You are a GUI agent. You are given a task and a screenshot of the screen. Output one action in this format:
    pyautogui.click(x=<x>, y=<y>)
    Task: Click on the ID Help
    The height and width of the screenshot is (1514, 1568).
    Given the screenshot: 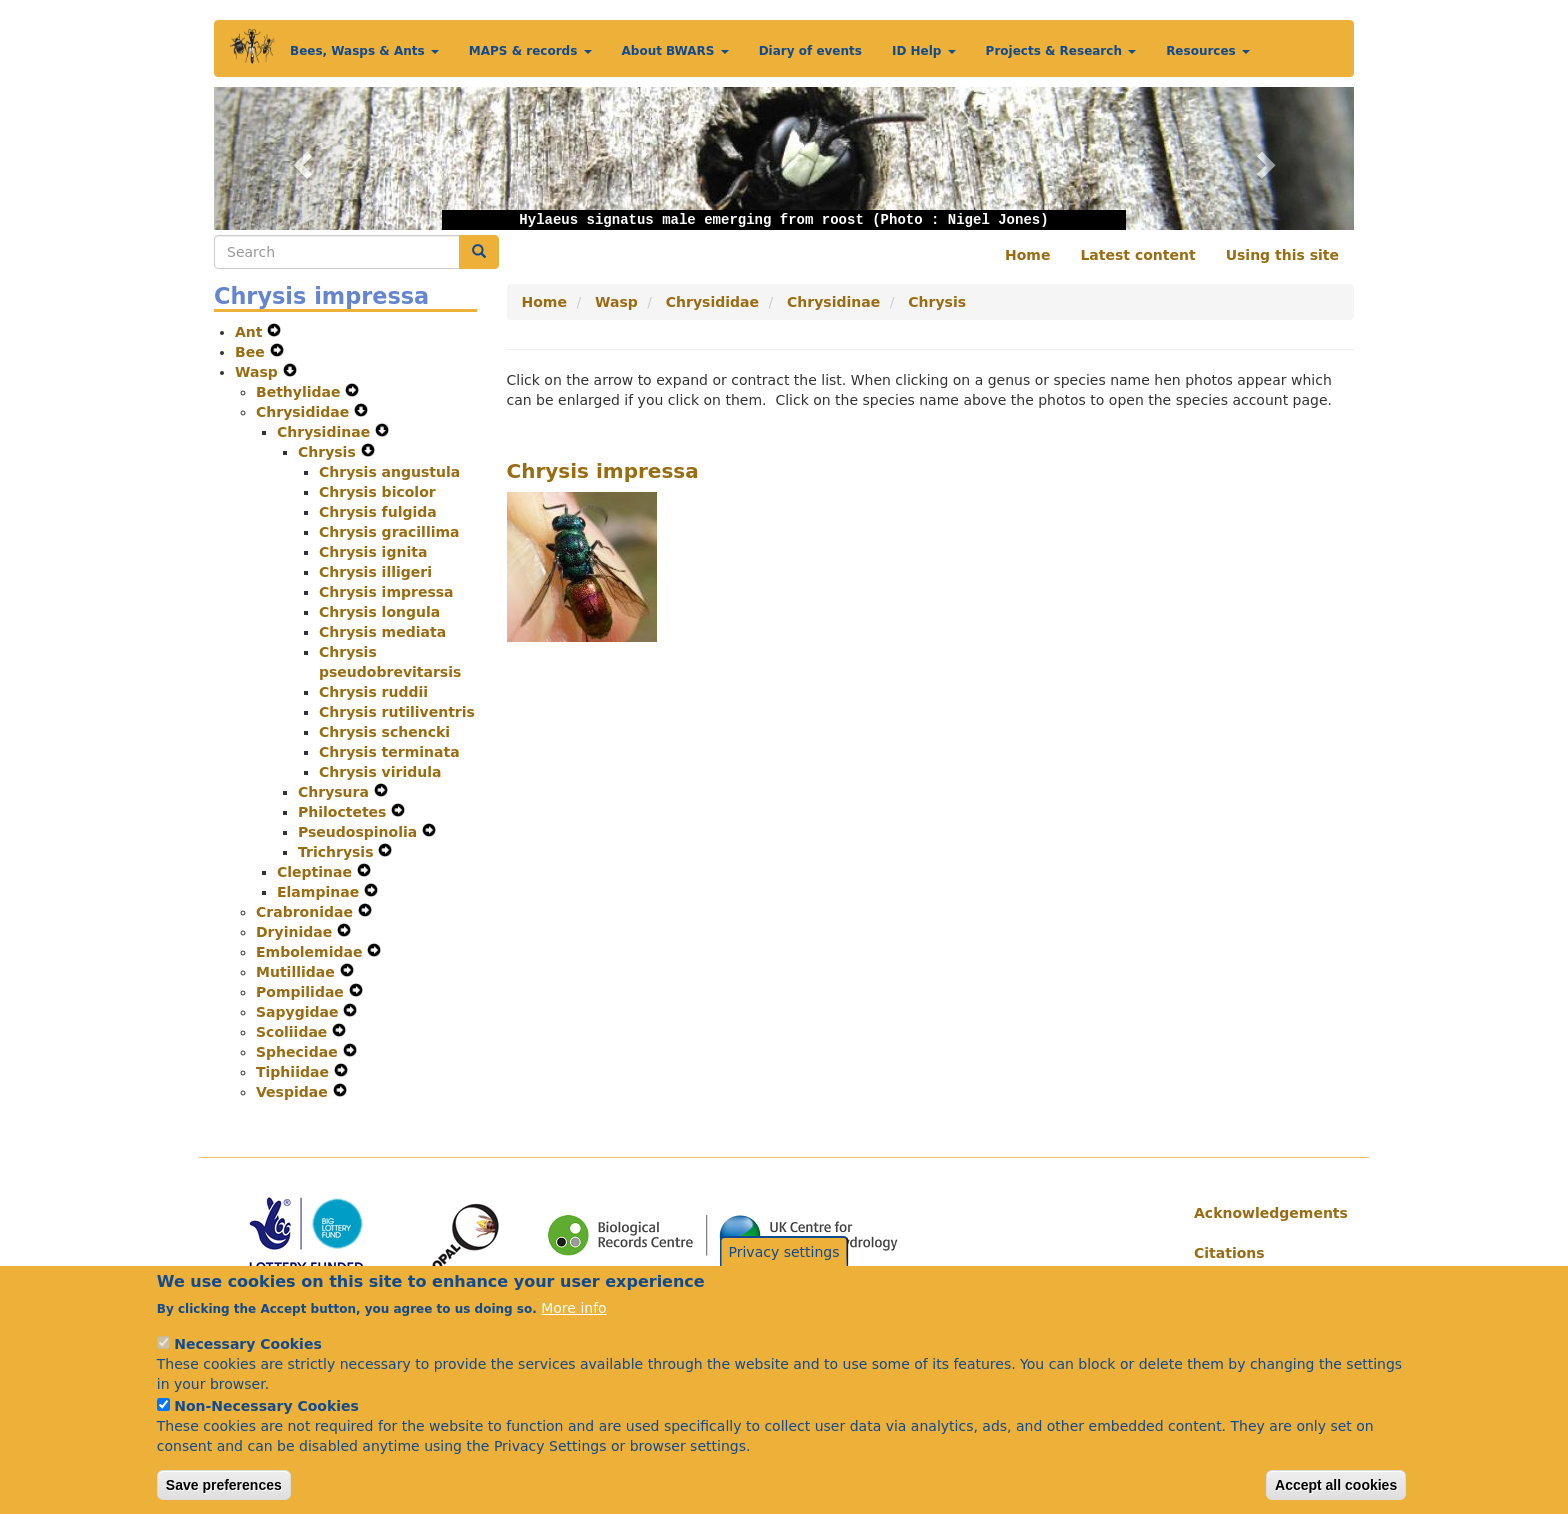 What is the action you would take?
    pyautogui.click(x=924, y=51)
    